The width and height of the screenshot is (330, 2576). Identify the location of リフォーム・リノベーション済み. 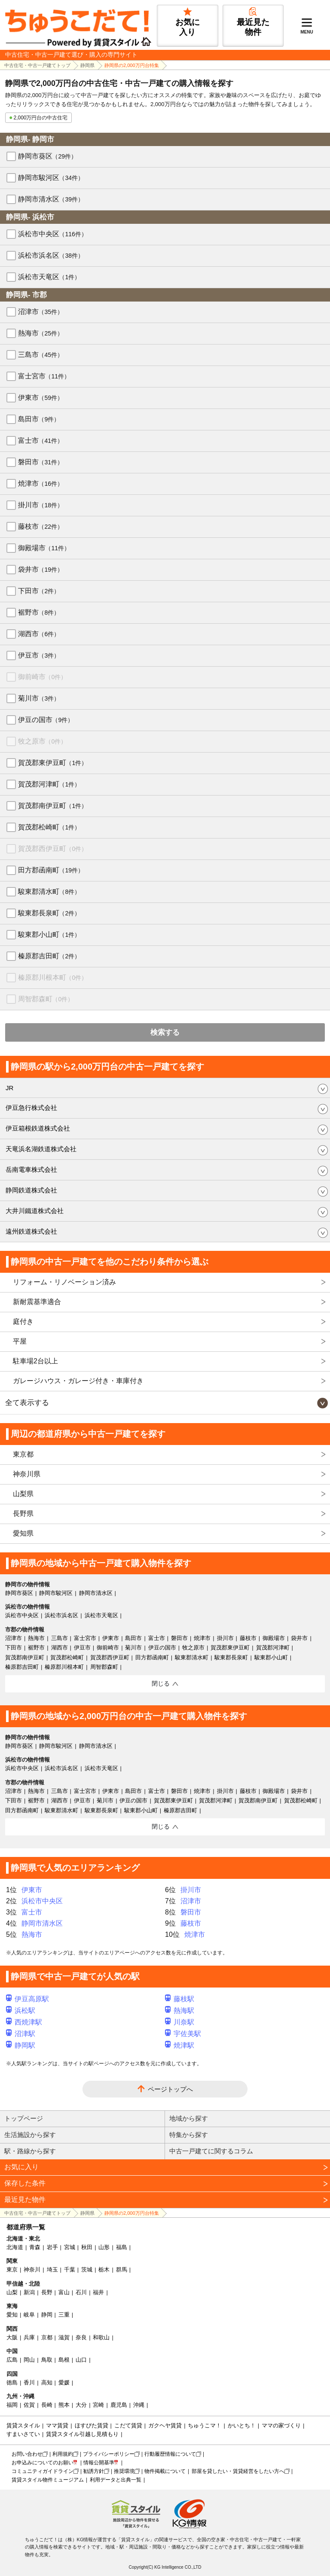
(64, 1282).